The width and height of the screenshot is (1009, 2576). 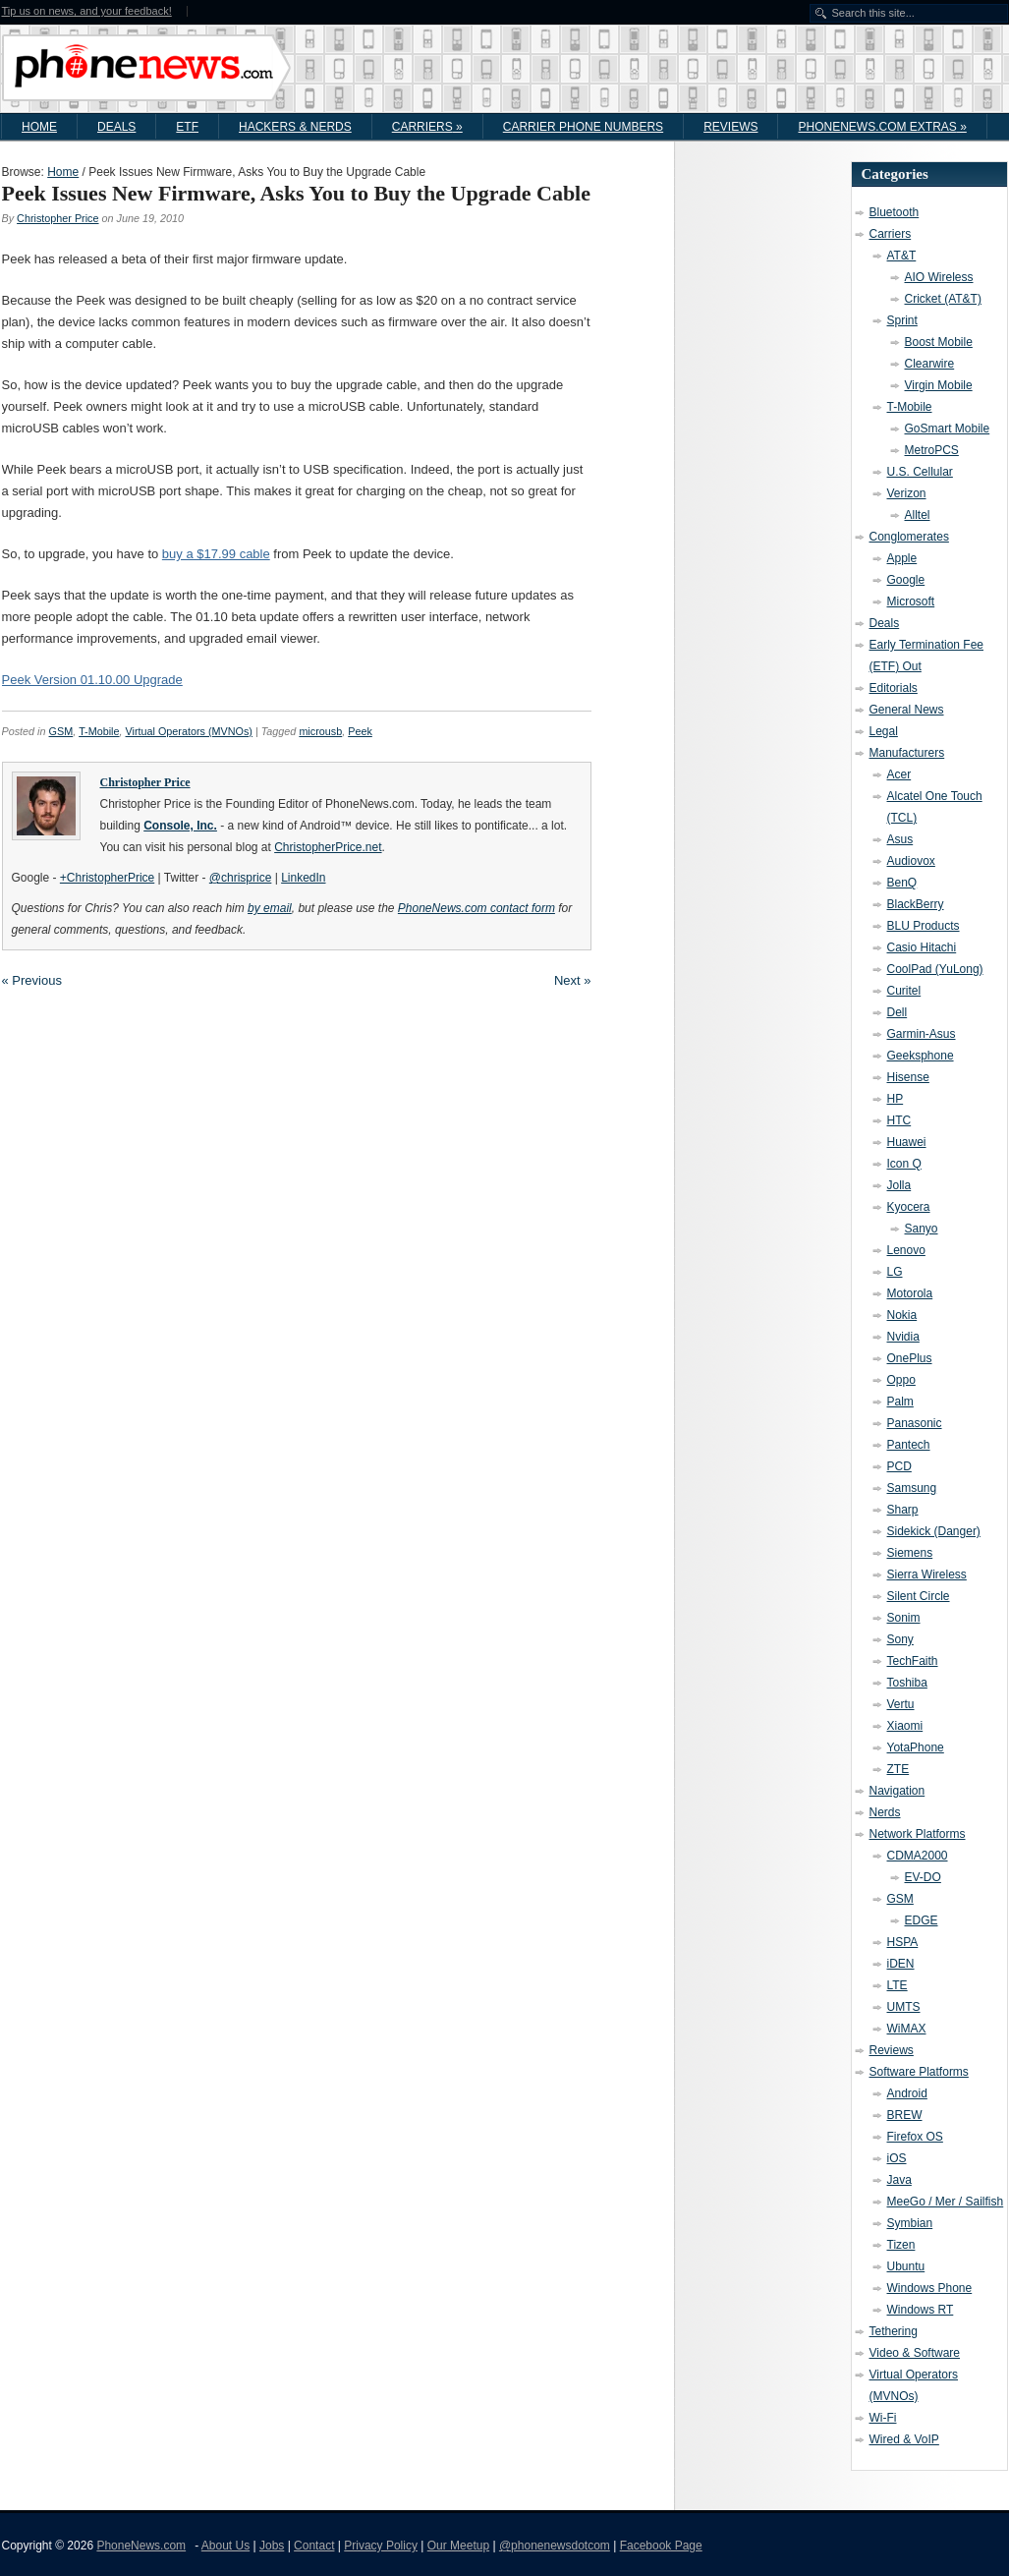 What do you see at coordinates (216, 553) in the screenshot?
I see `buy a $17.99 cable` at bounding box center [216, 553].